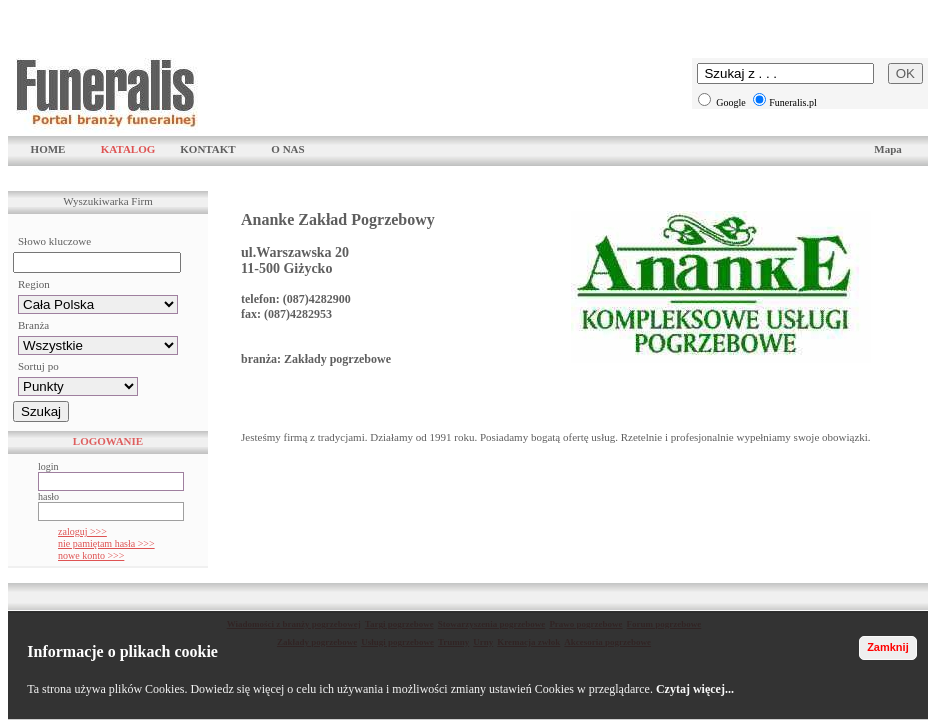 This screenshot has width=928, height=720. What do you see at coordinates (48, 149) in the screenshot?
I see `HOME` at bounding box center [48, 149].